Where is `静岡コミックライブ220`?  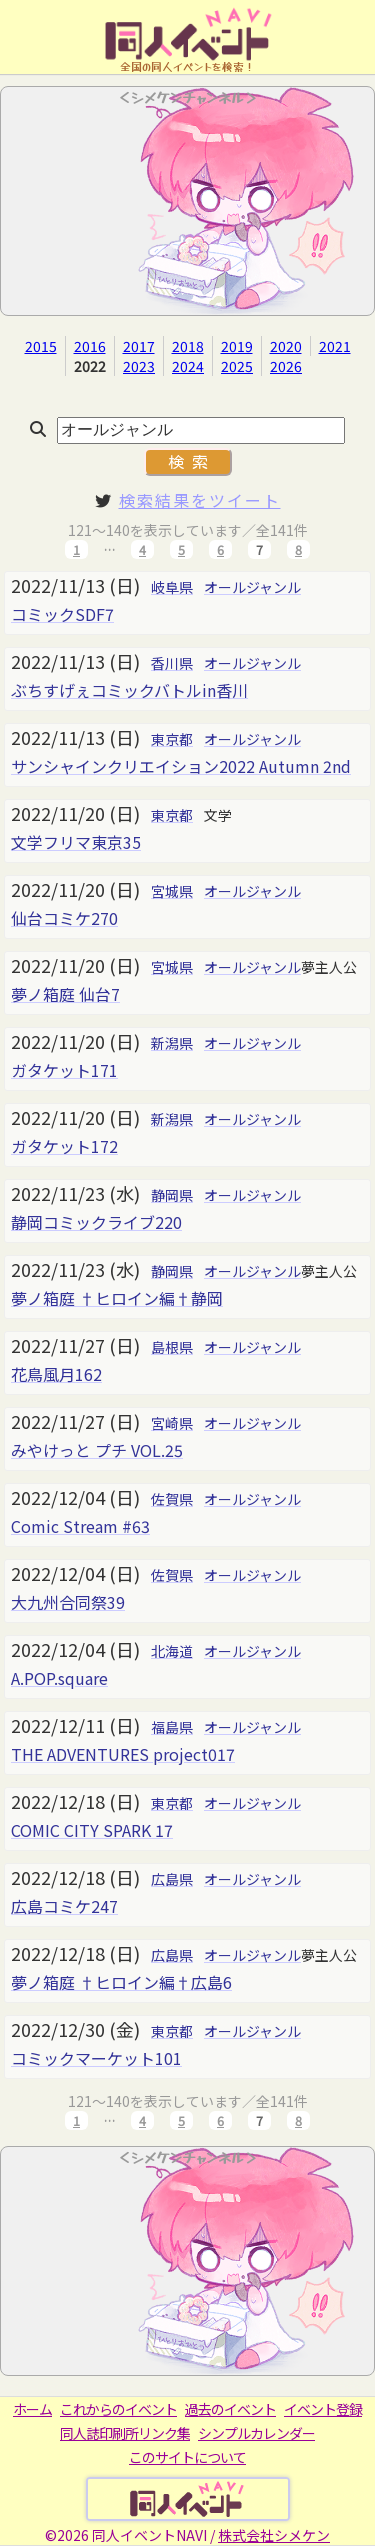 静岡コミックライブ220 is located at coordinates (96, 1222).